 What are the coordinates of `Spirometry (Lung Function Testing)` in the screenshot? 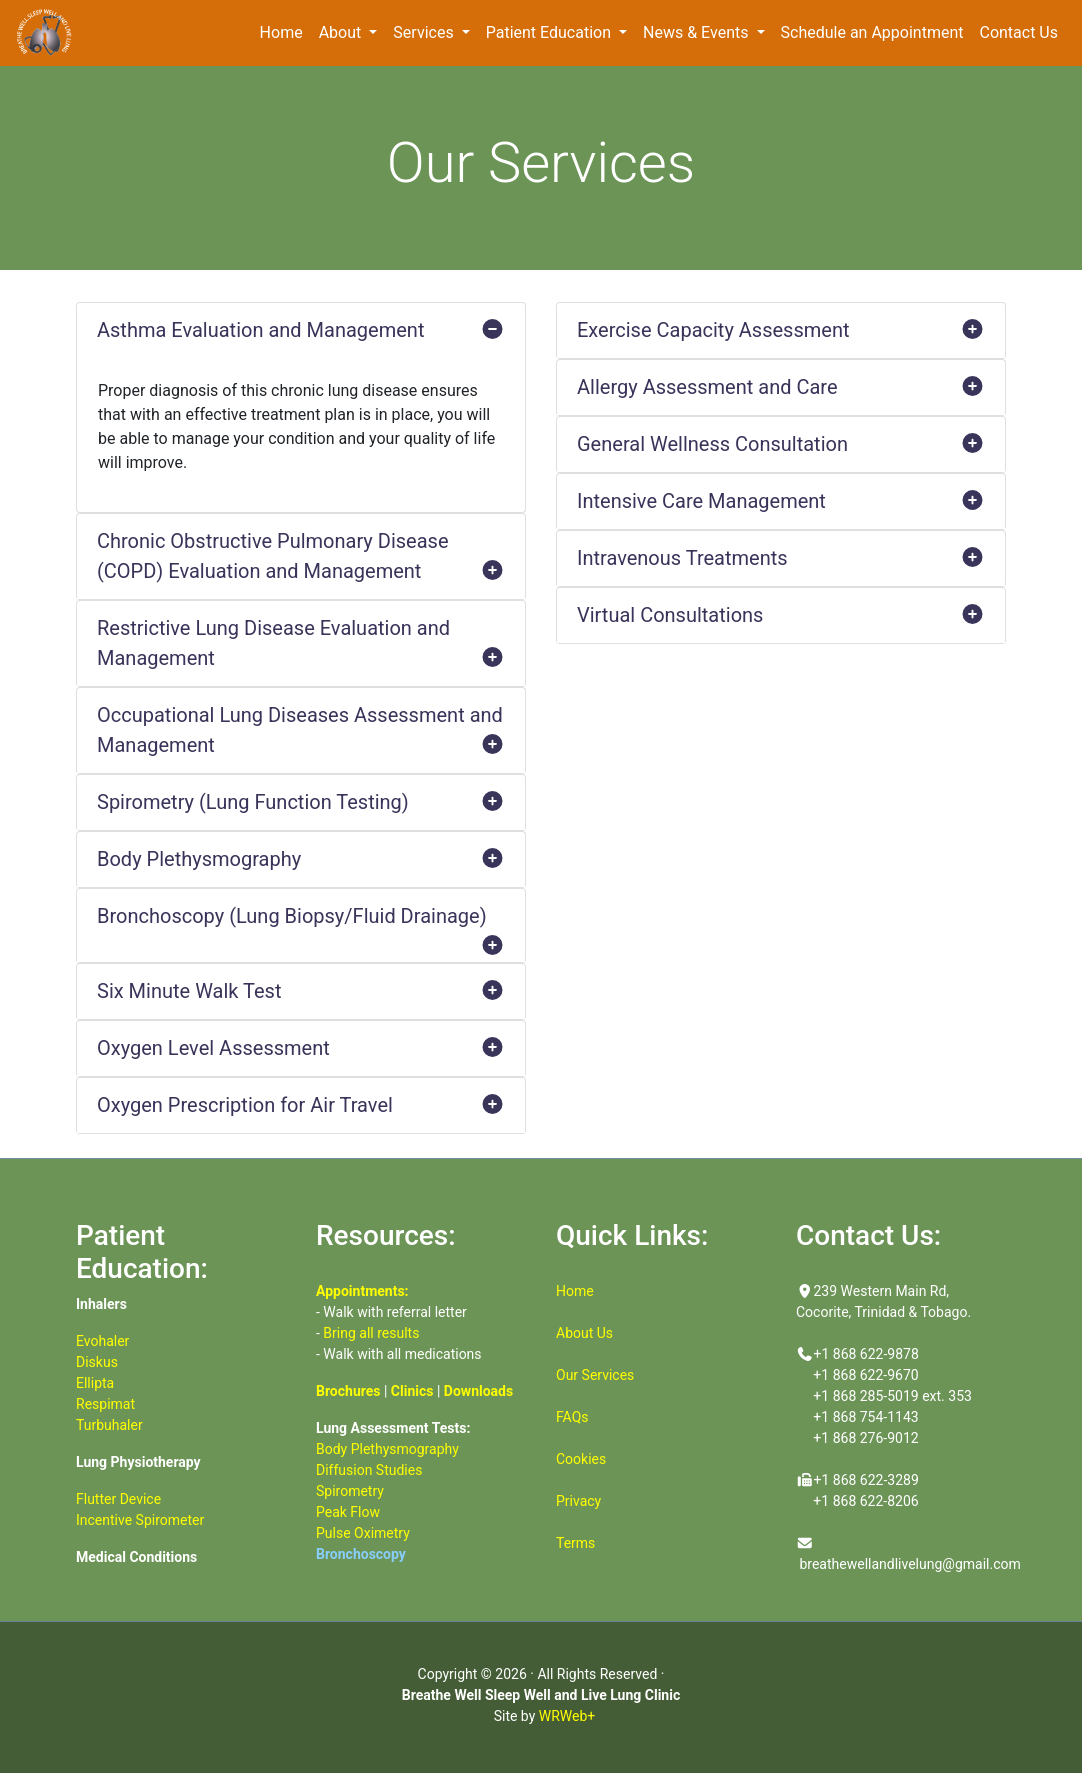 It's located at (301, 802).